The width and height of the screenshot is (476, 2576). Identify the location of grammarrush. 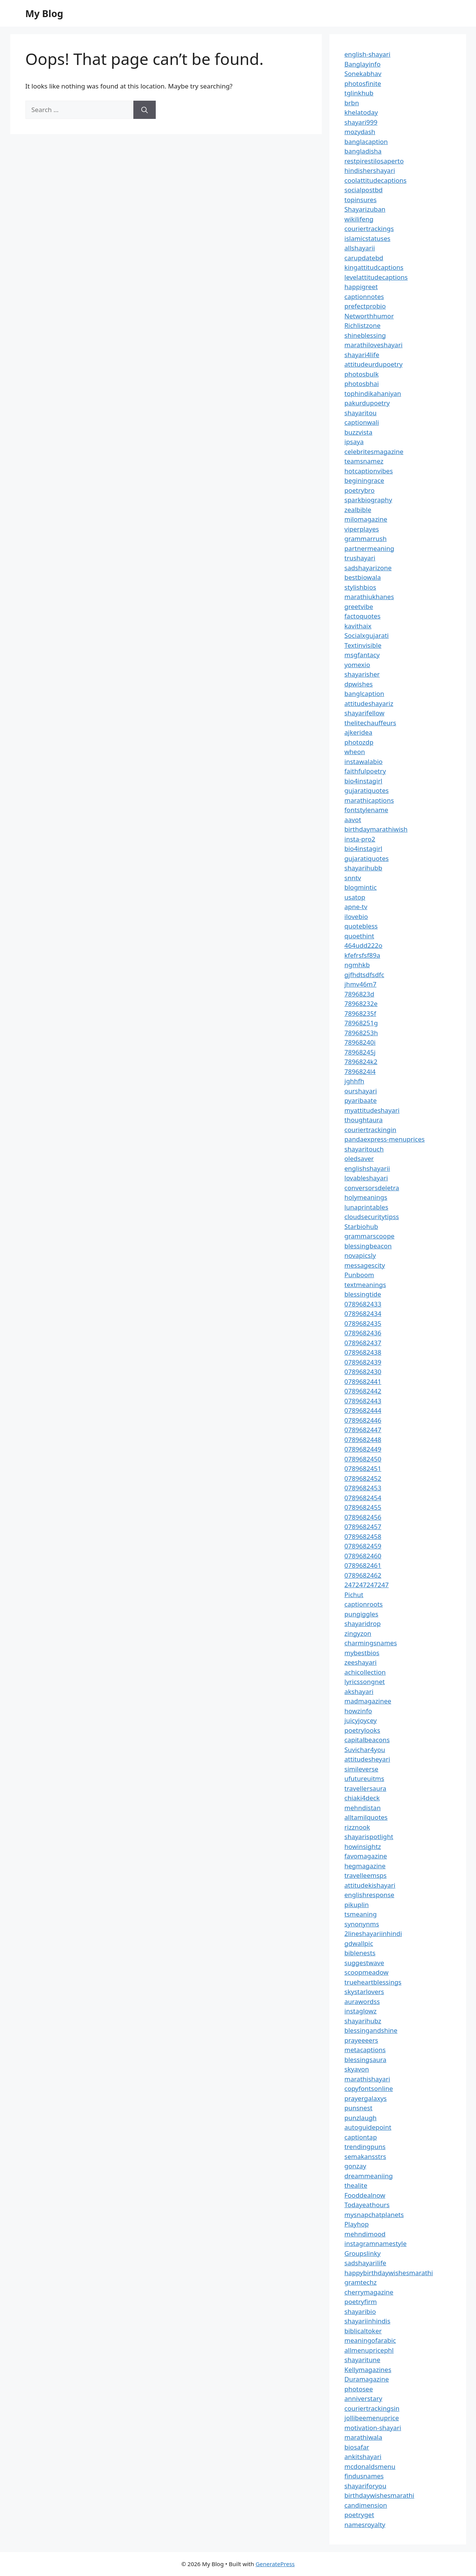
(366, 538).